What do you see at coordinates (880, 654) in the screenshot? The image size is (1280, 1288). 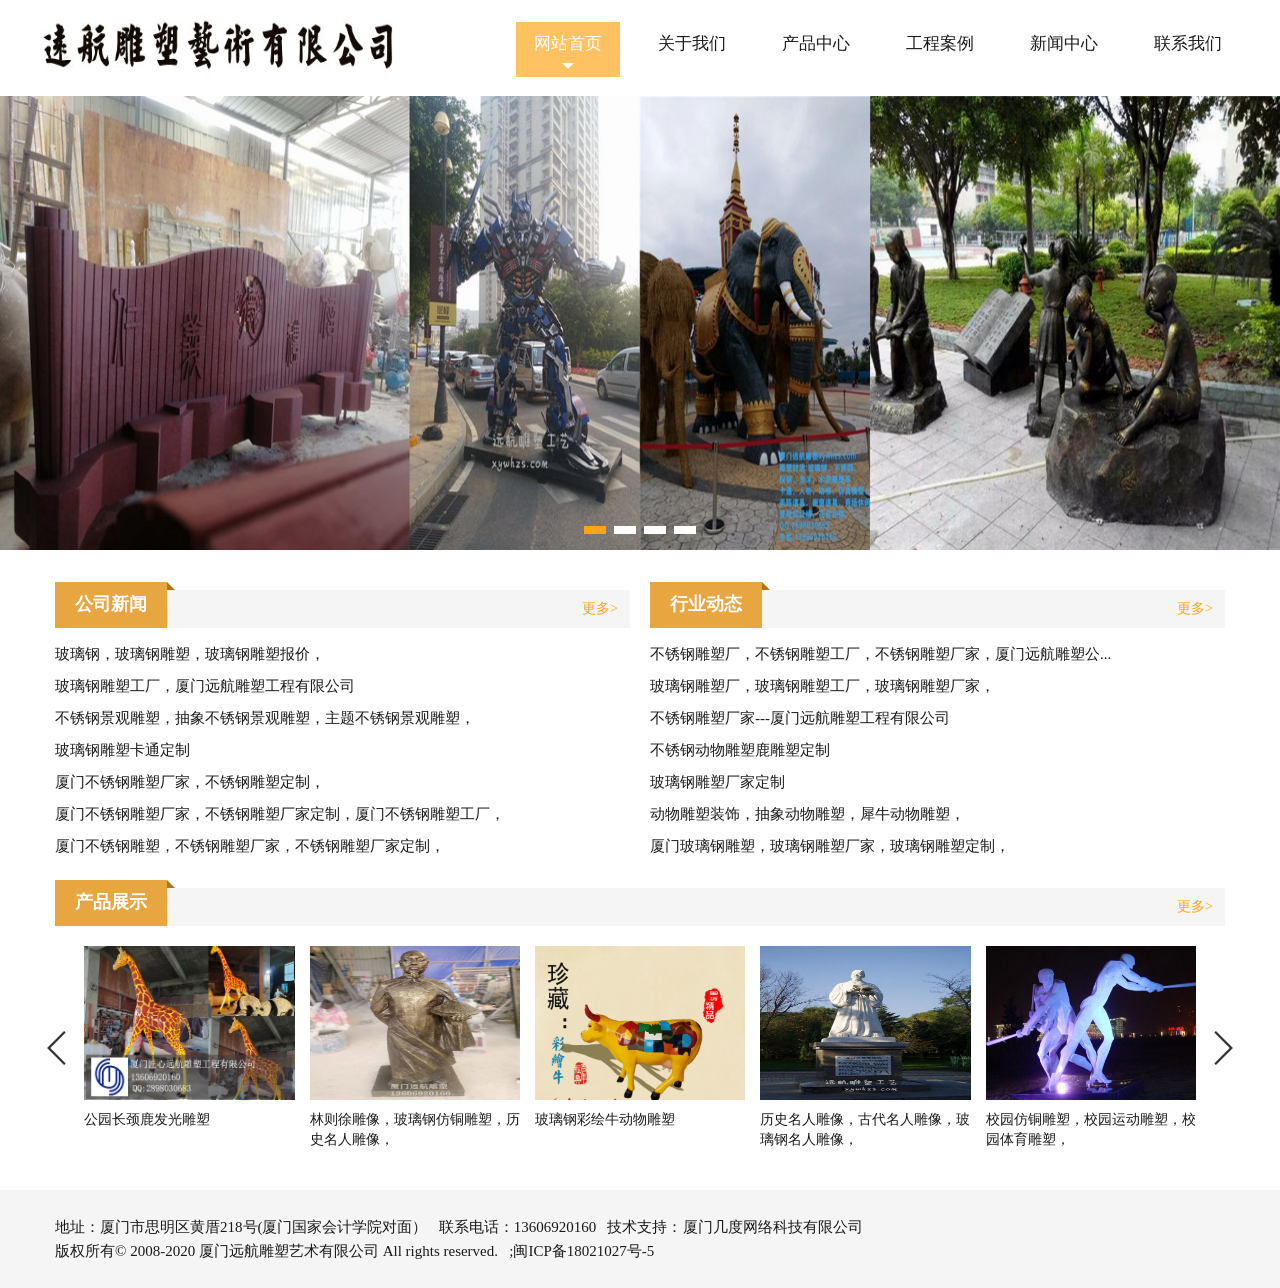 I see `不锈钢雕塑厂，不锈钢雕塑工厂，不锈钢雕塑厂家，厦门远航雕塑公...` at bounding box center [880, 654].